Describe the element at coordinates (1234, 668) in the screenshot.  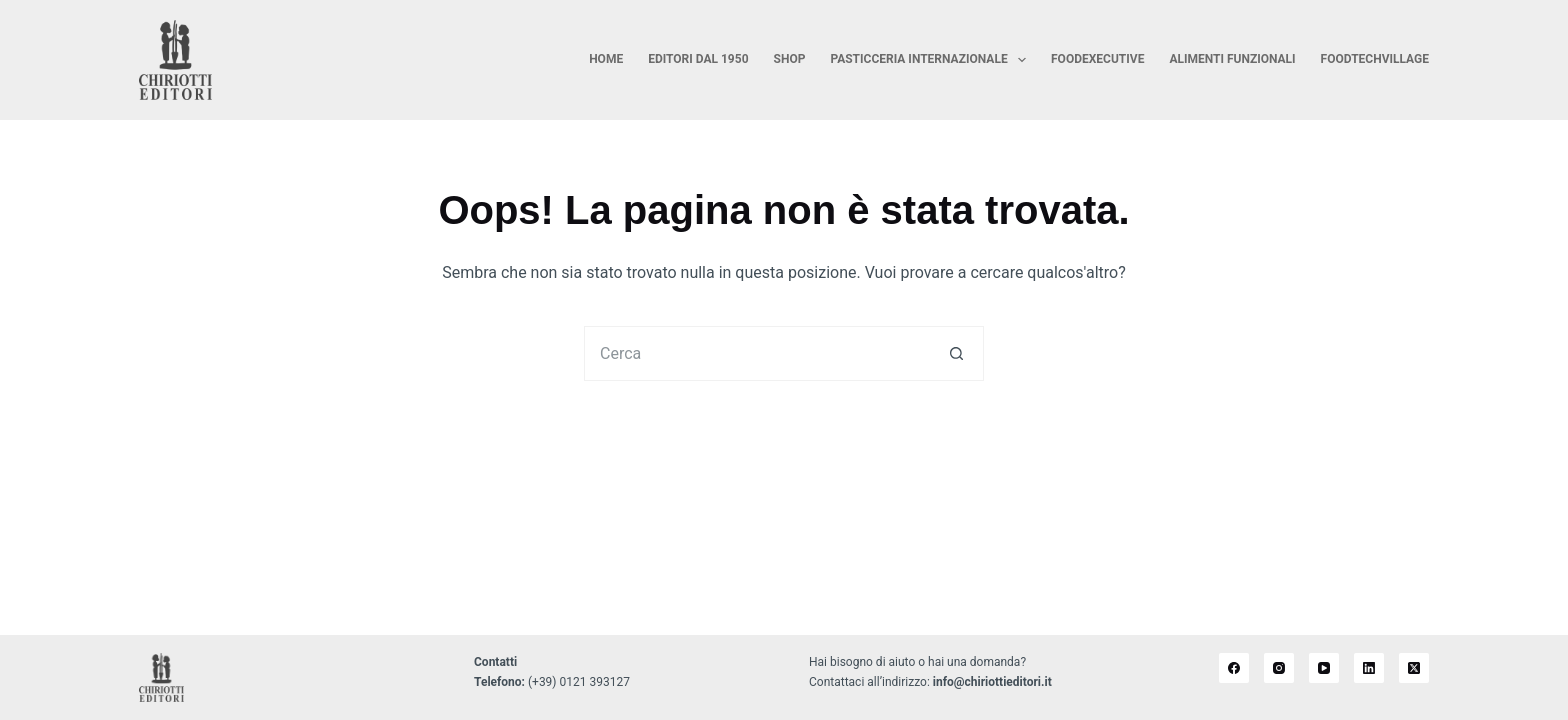
I see `[Facebook]` at that location.